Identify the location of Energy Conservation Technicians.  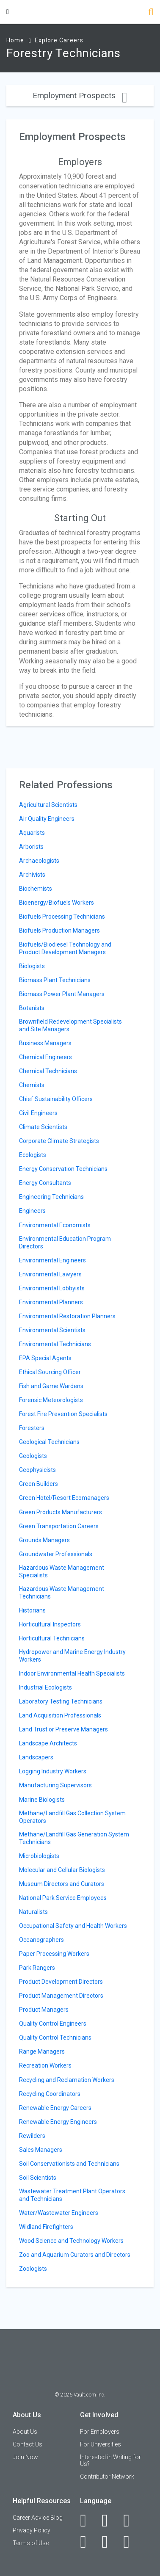
(63, 1168).